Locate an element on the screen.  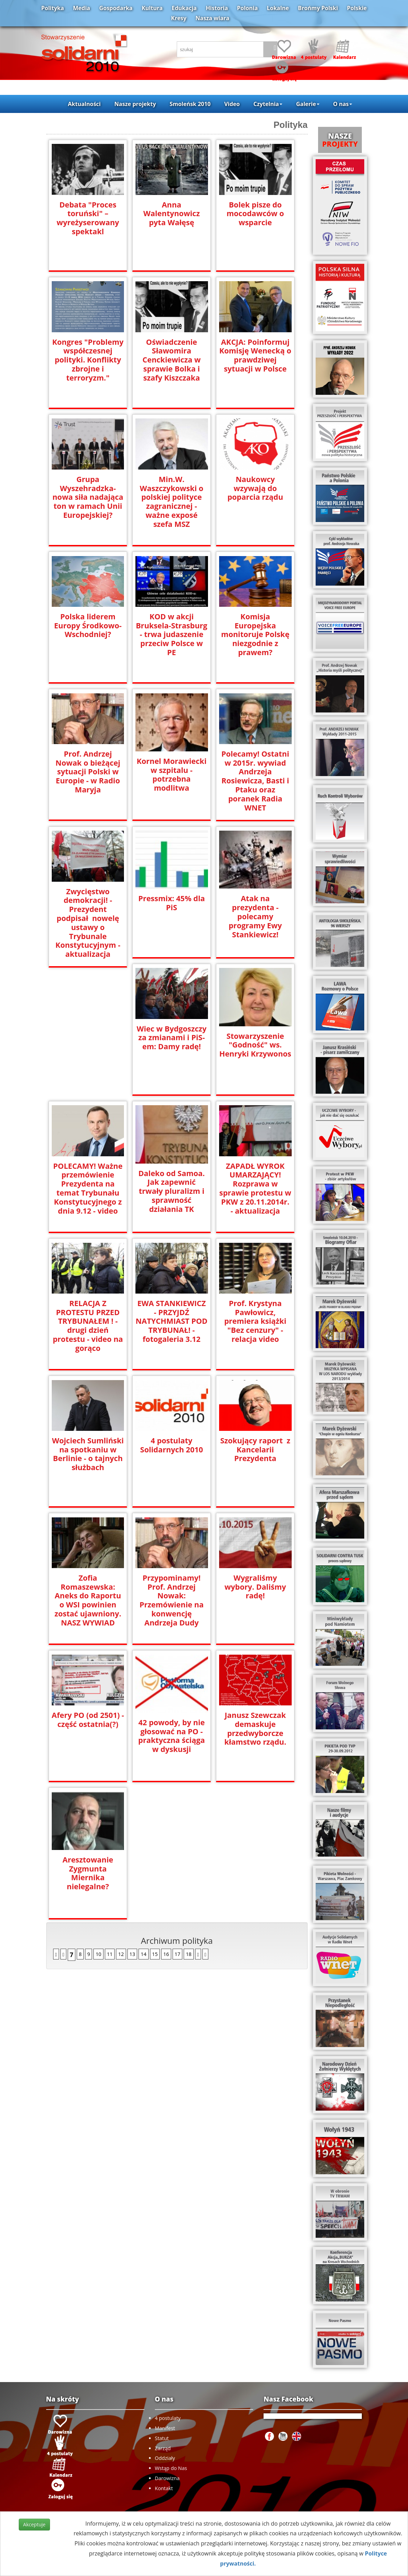
Wstąp do Nas is located at coordinates (171, 2468).